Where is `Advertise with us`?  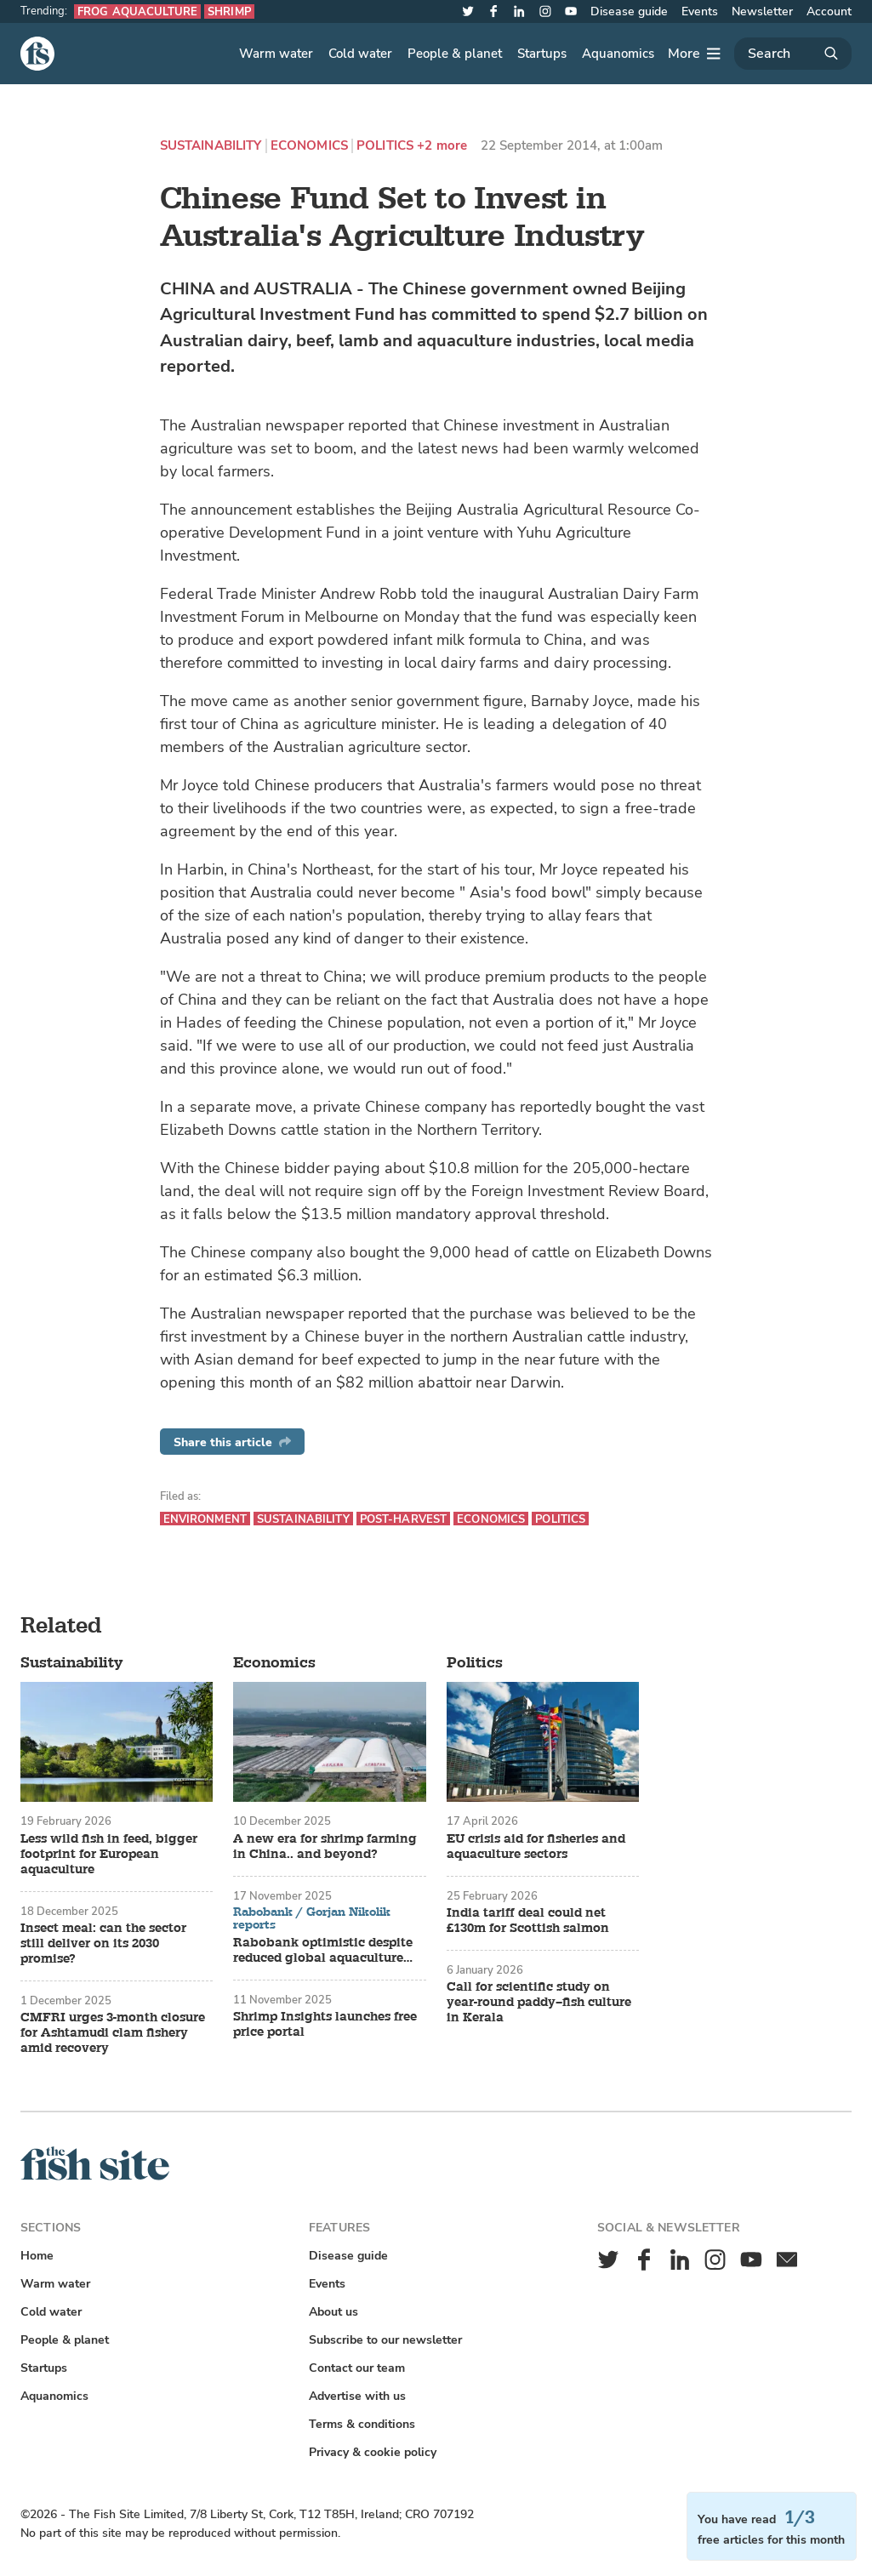 Advertise with us is located at coordinates (357, 2396).